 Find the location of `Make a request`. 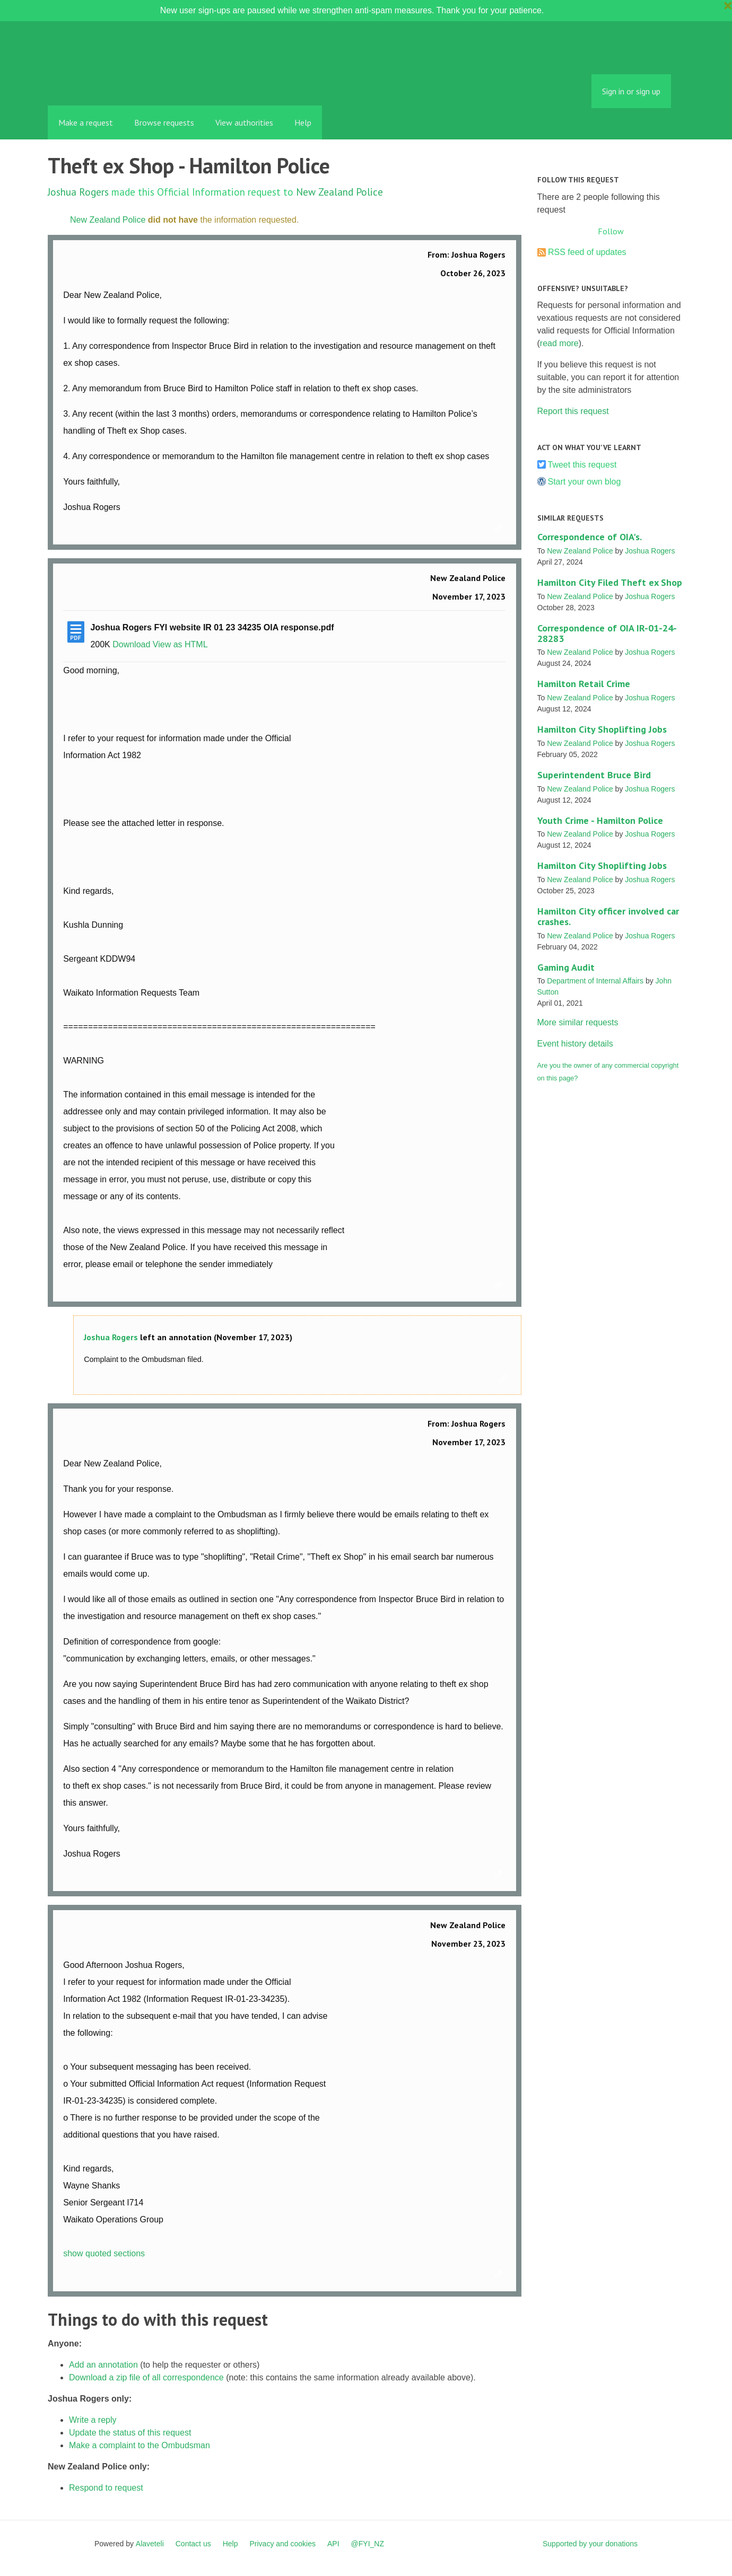

Make a request is located at coordinates (85, 122).